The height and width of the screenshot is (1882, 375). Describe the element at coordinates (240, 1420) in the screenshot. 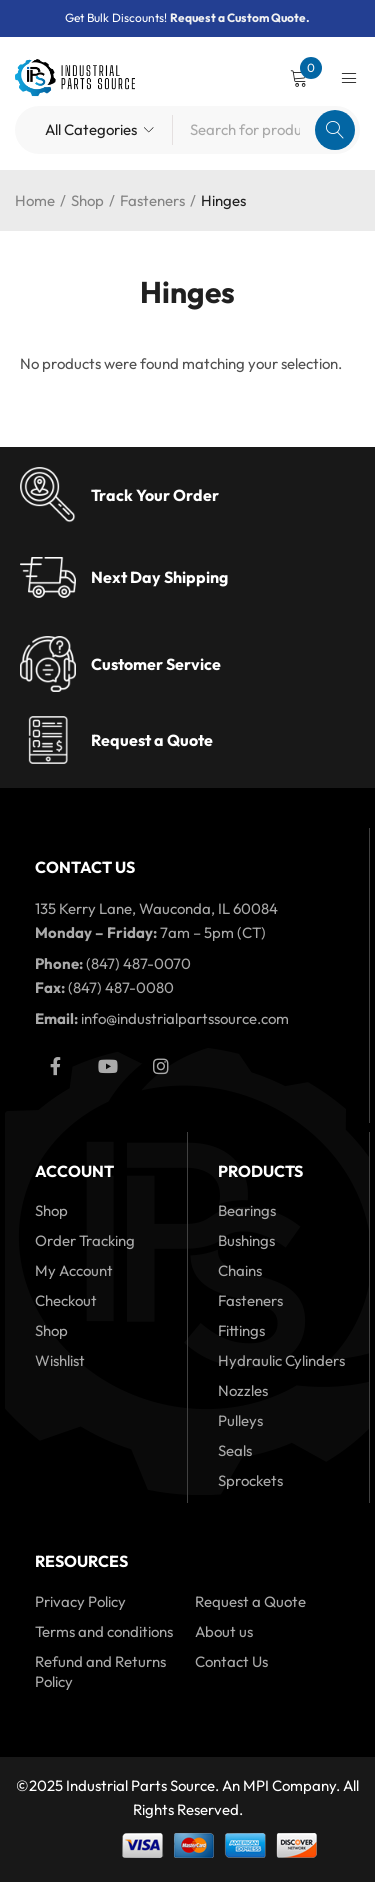

I see `Pulleys` at that location.